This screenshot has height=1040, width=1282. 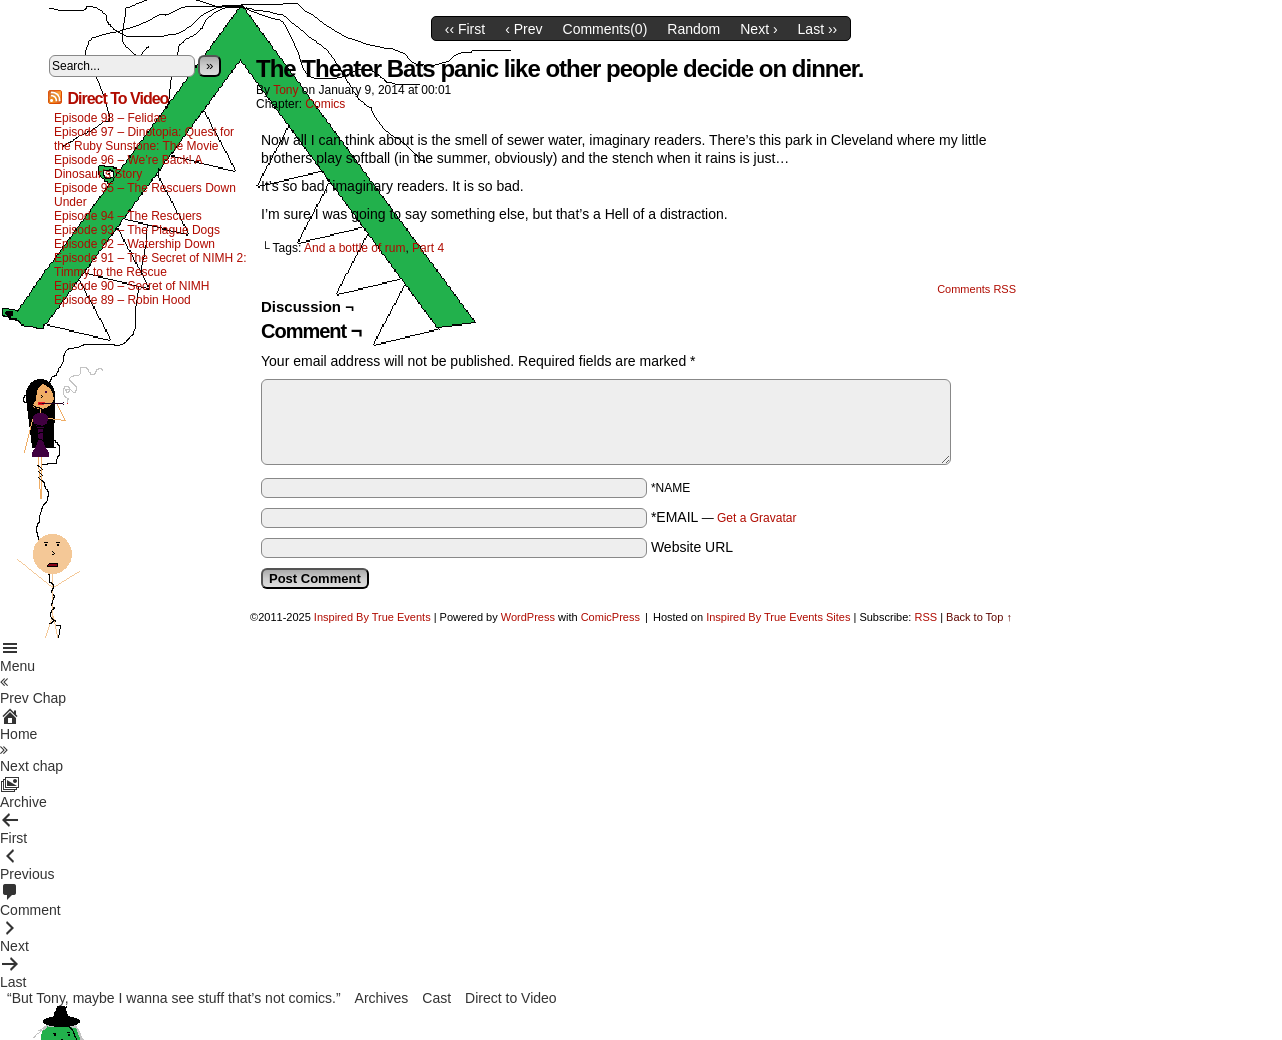 What do you see at coordinates (144, 139) in the screenshot?
I see `Episode 97 – Dinotopia: Quest for the Ruby Sunstone: The Movie` at bounding box center [144, 139].